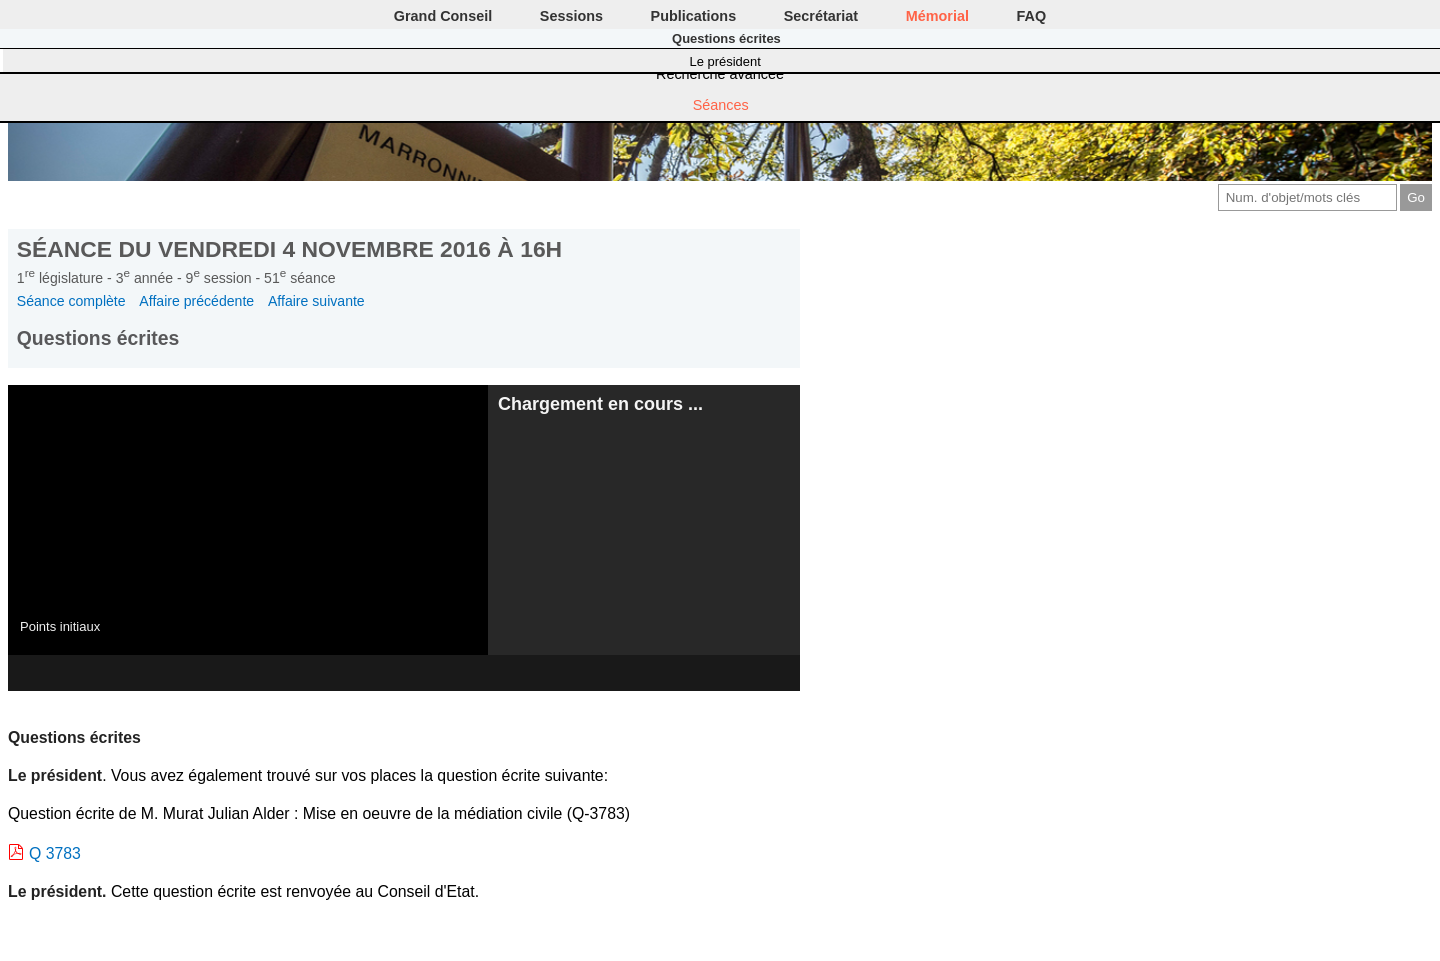 This screenshot has height=961, width=1440. What do you see at coordinates (937, 16) in the screenshot?
I see `Mémorial` at bounding box center [937, 16].